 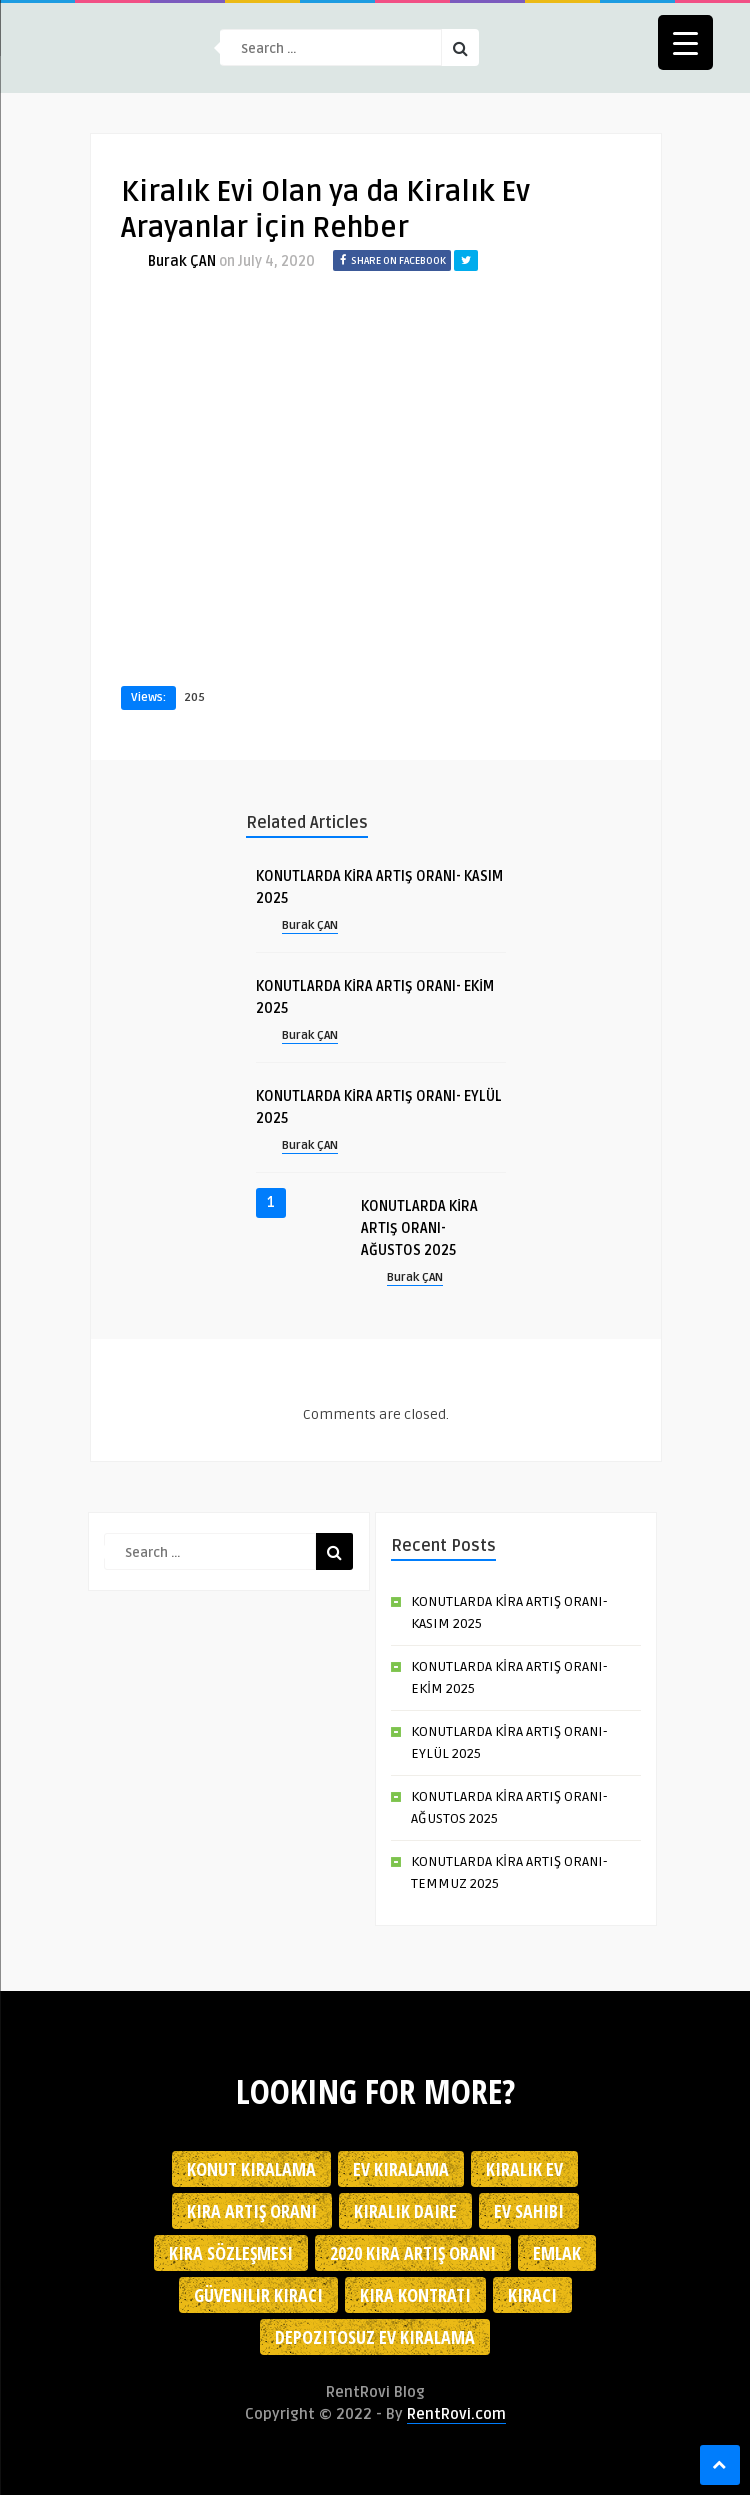 What do you see at coordinates (685, 42) in the screenshot?
I see `[Menu Trigger]` at bounding box center [685, 42].